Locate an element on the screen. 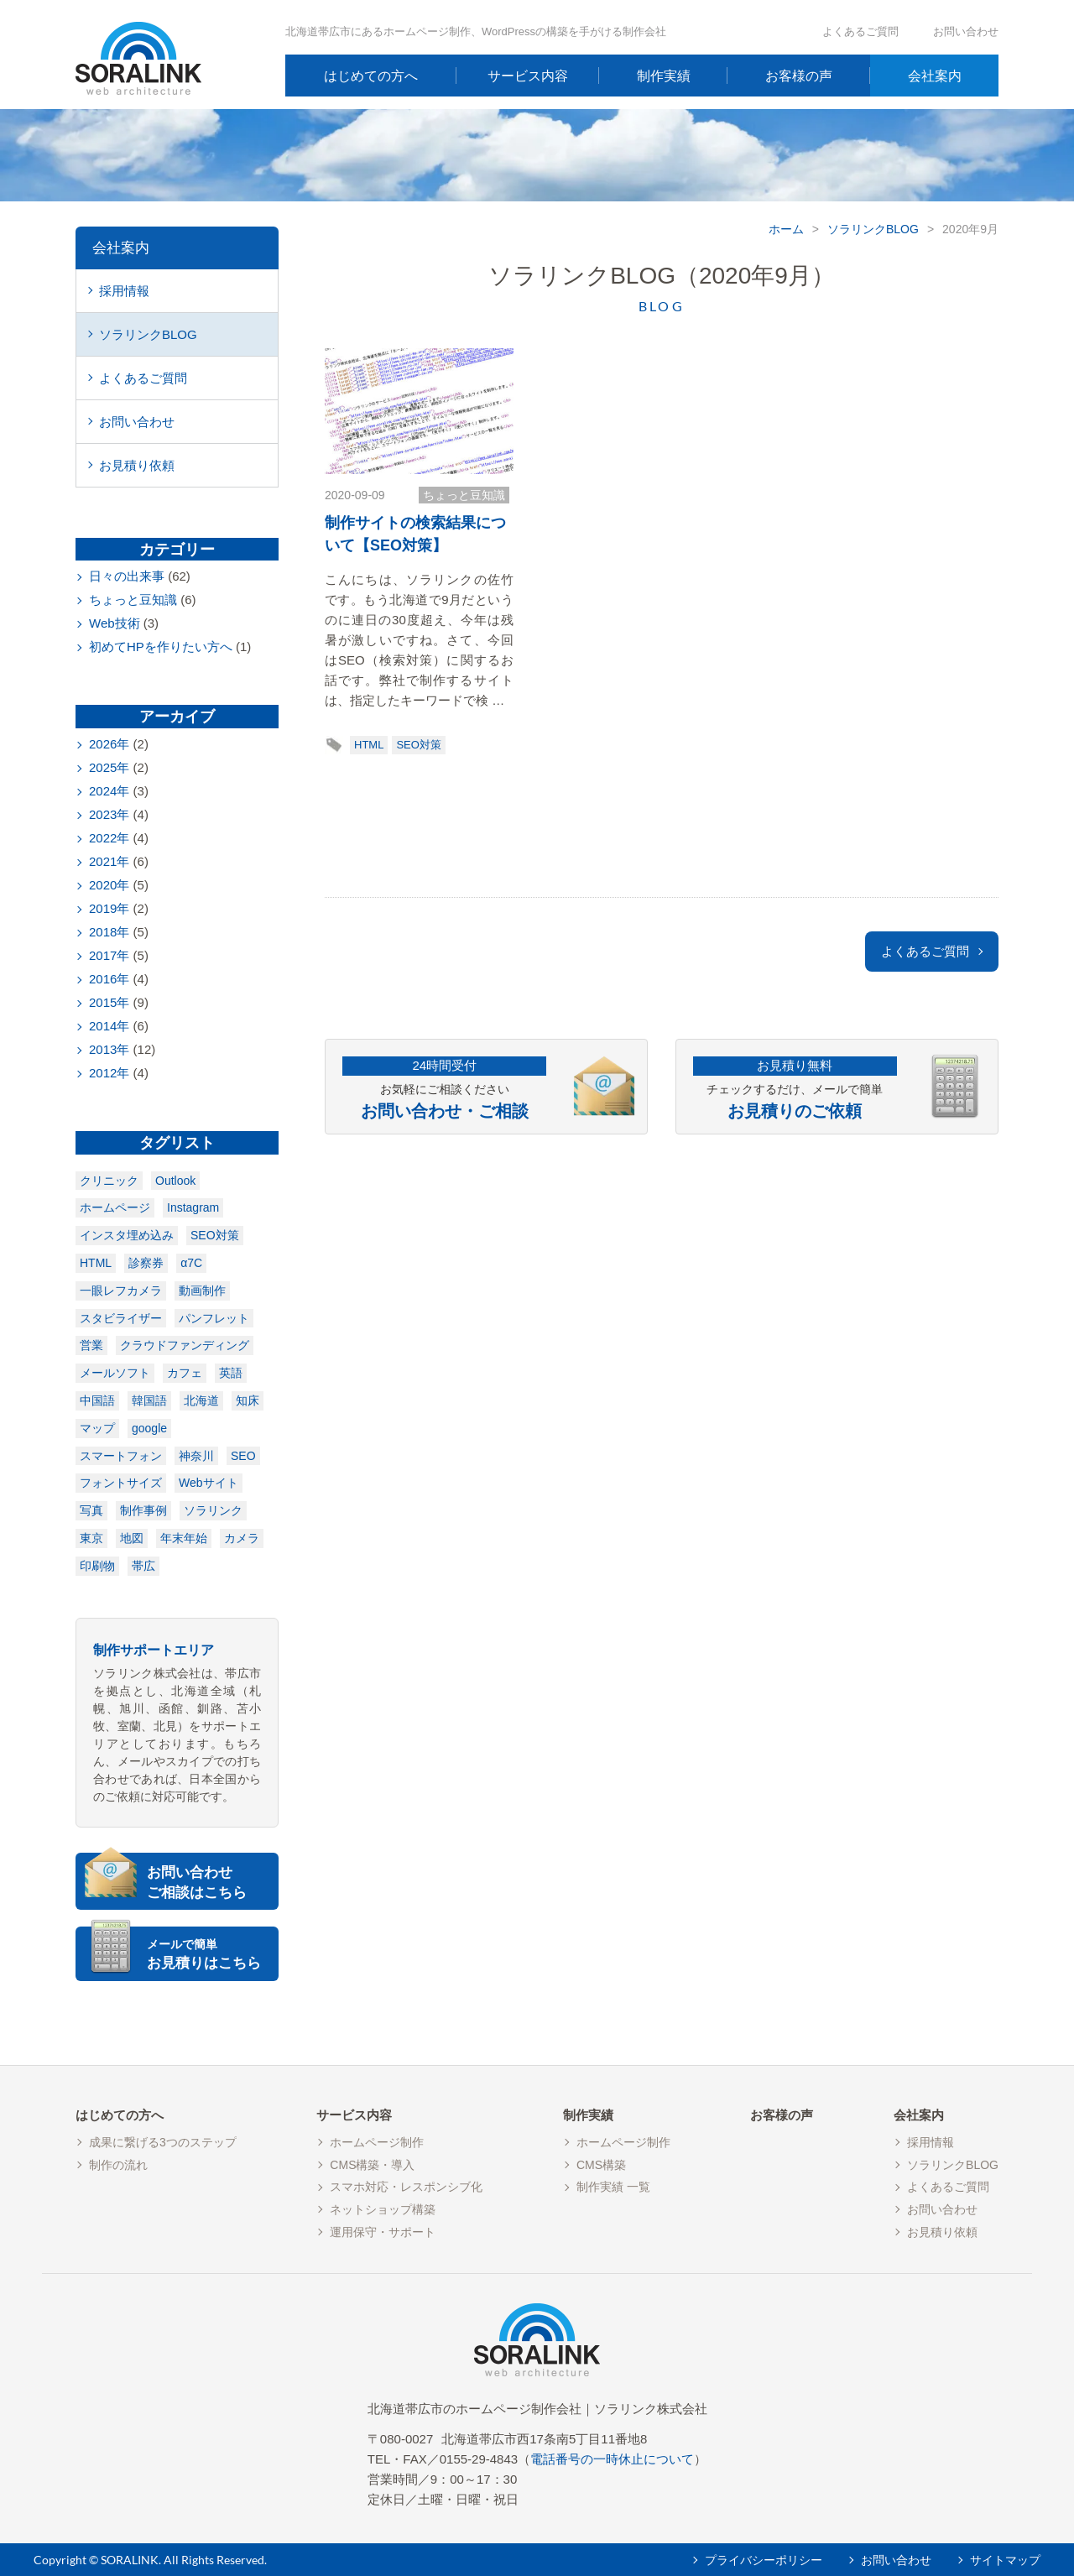 The width and height of the screenshot is (1074, 2576). お問い合わせご相談はこちら is located at coordinates (197, 1882).